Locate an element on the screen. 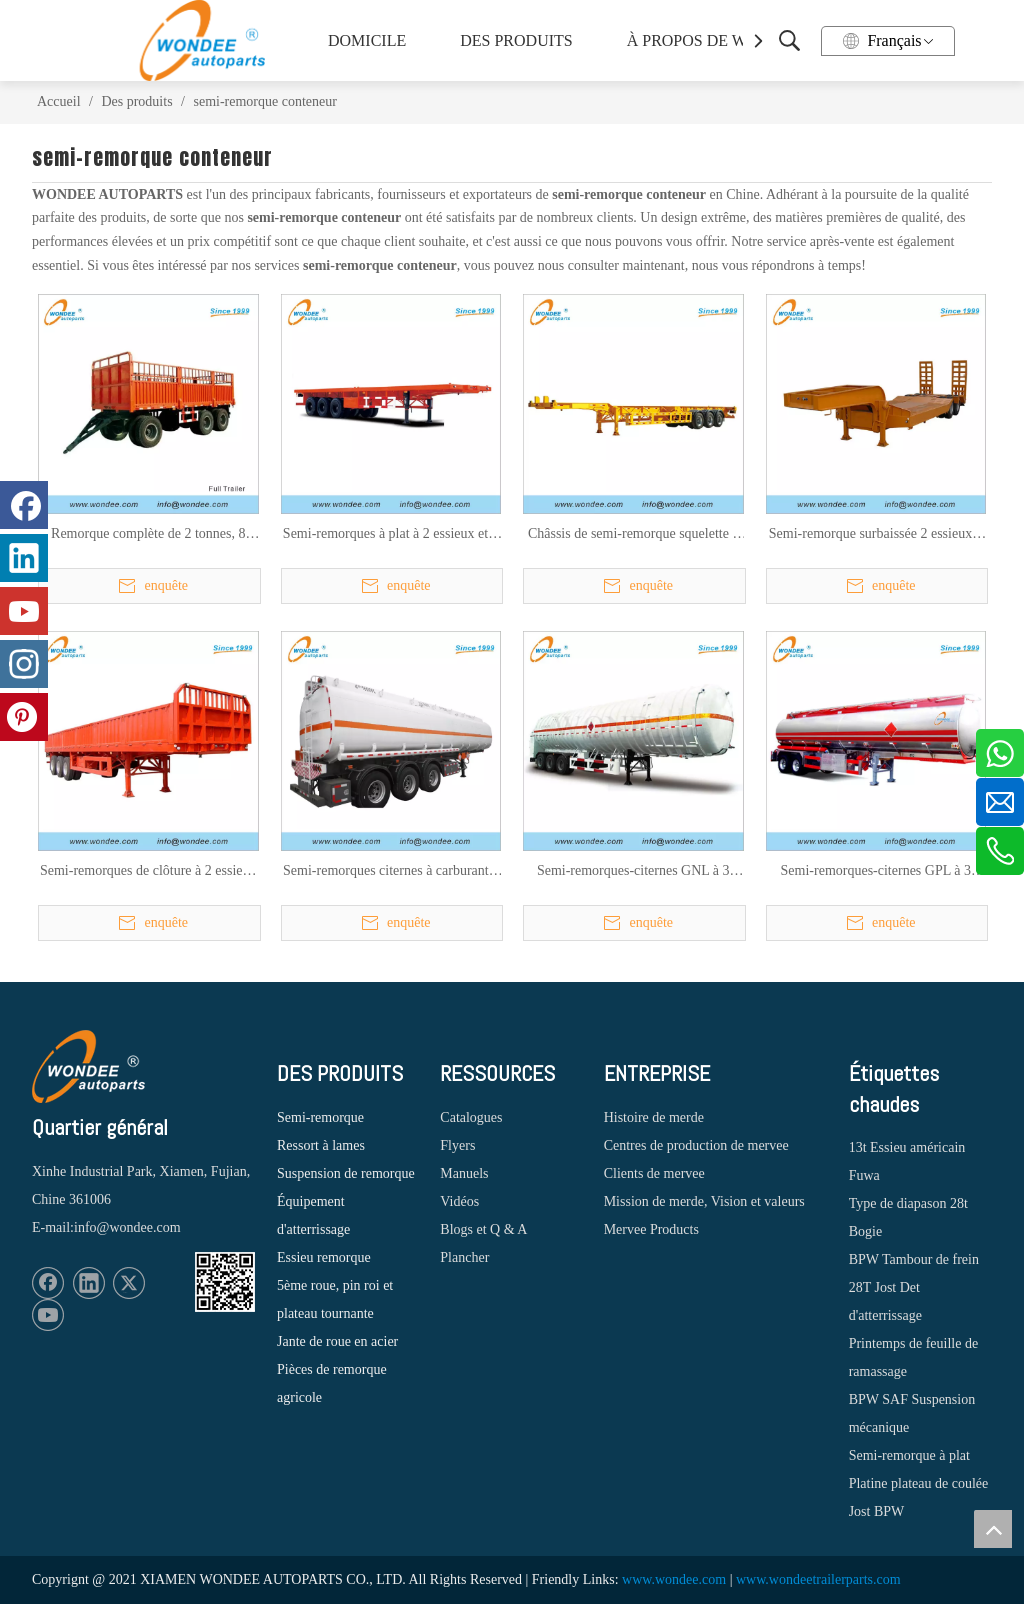 Image resolution: width=1024 pixels, height=1604 pixels. Semi-remorques-citernes GPL à 3 essieux pour le transport de gaz de pétrole liquide is located at coordinates (876, 872).